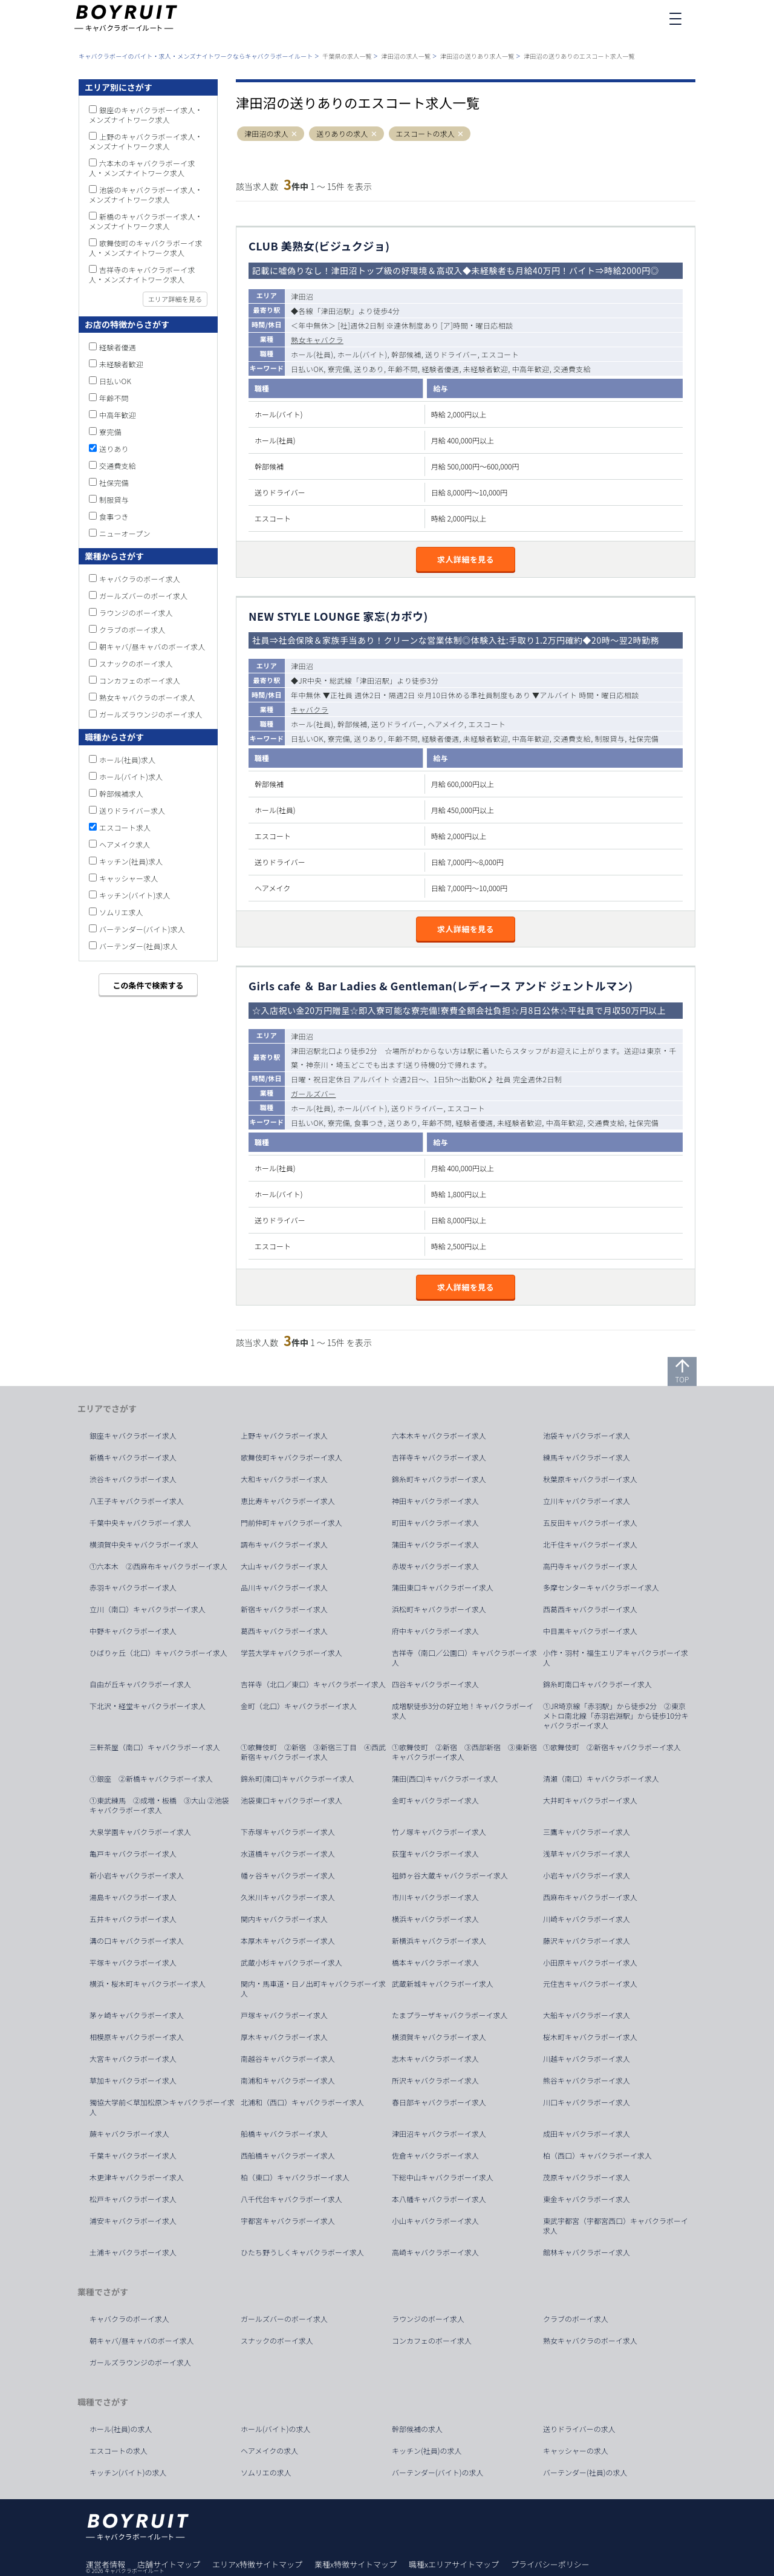 The height and width of the screenshot is (2576, 774). What do you see at coordinates (110, 432) in the screenshot?
I see `寮完備` at bounding box center [110, 432].